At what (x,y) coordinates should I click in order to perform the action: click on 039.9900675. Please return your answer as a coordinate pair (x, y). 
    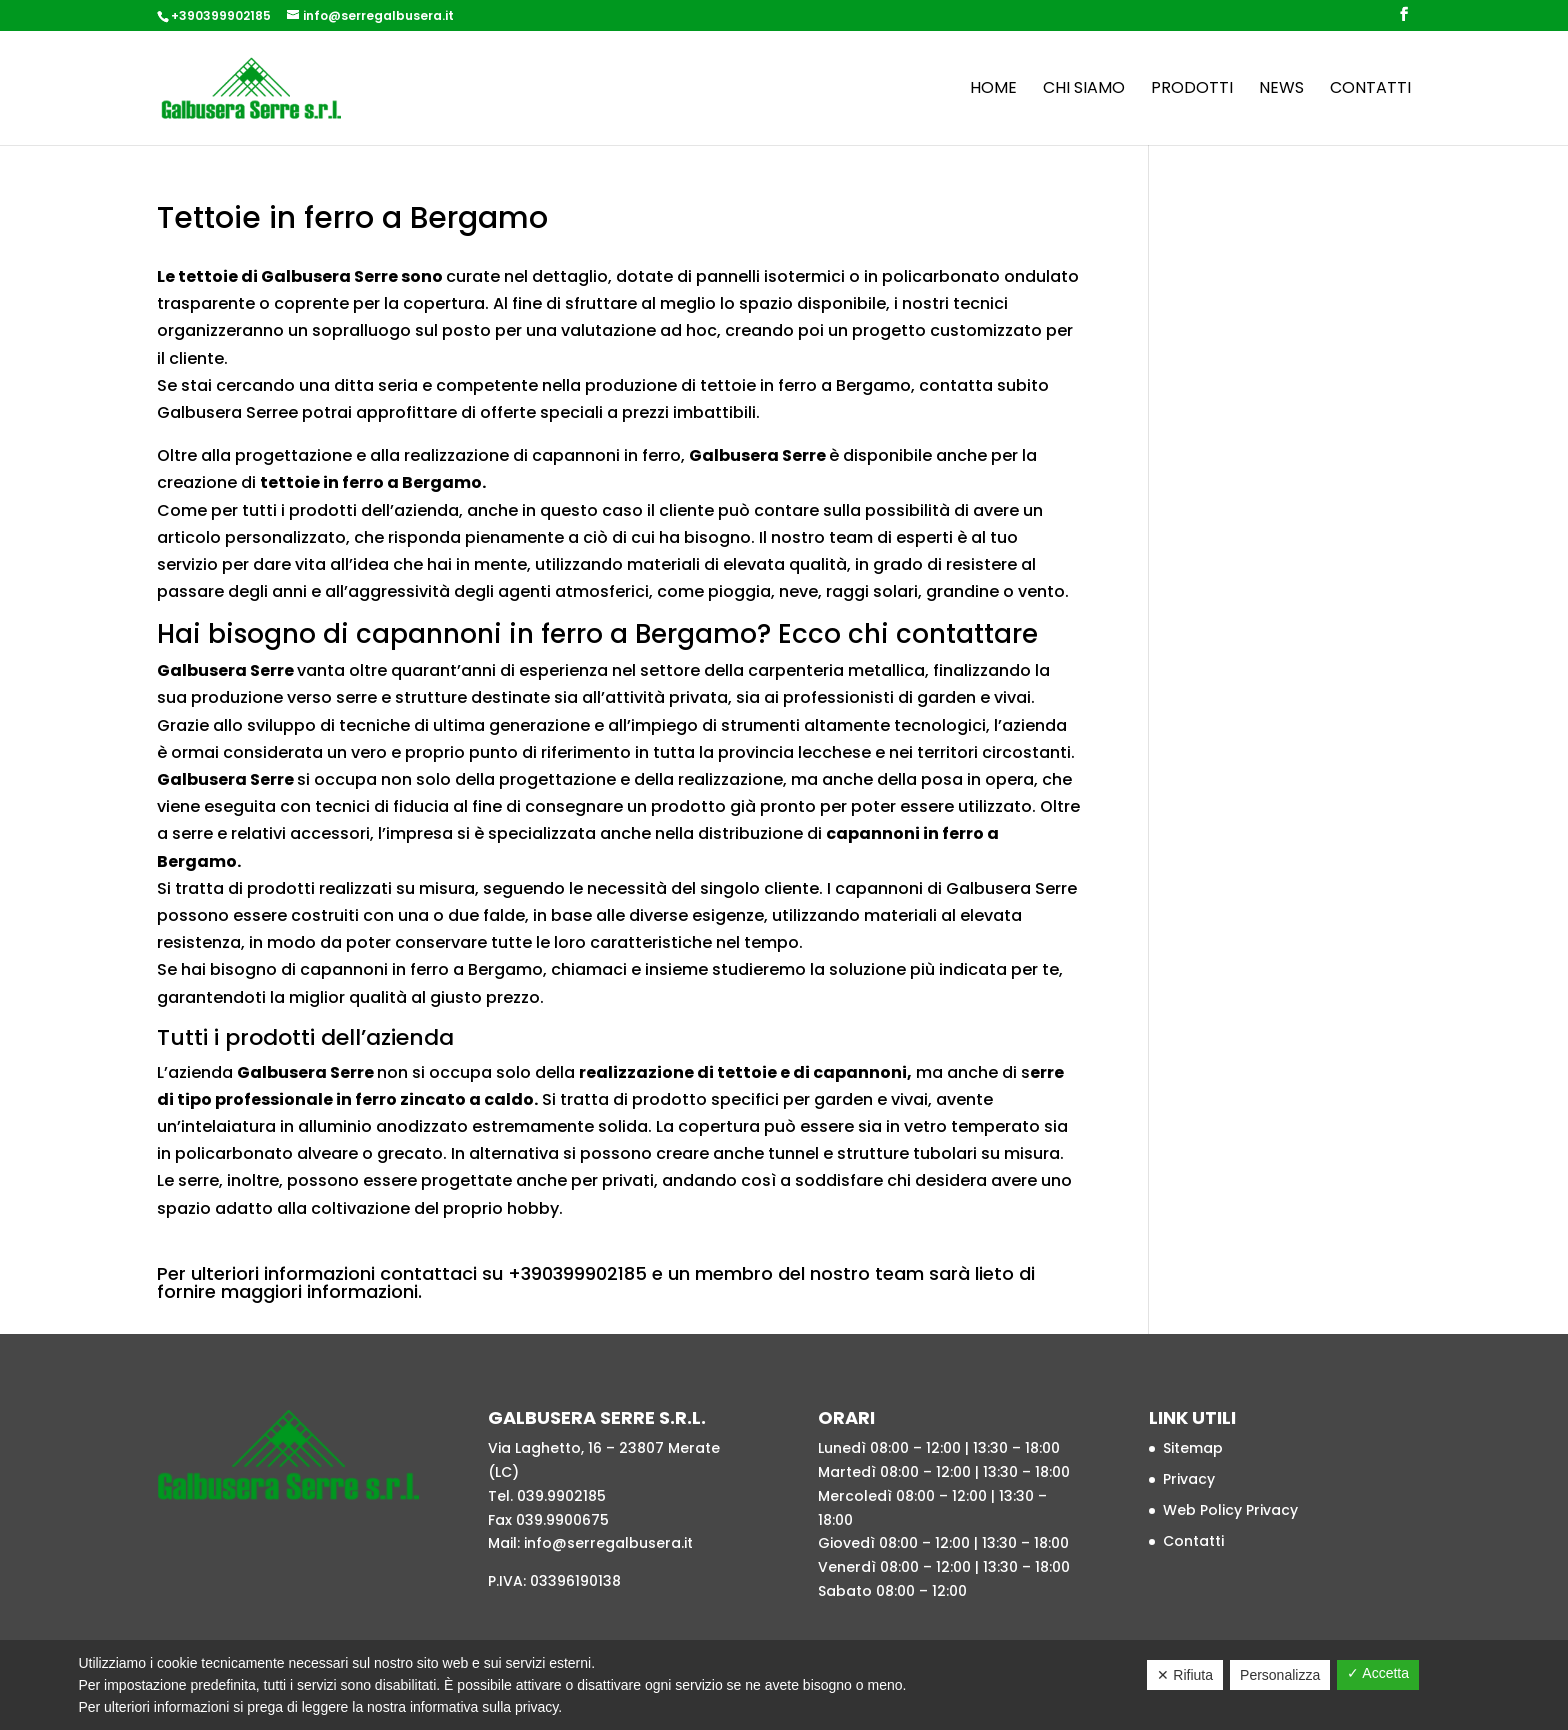
    Looking at the image, I should click on (562, 1520).